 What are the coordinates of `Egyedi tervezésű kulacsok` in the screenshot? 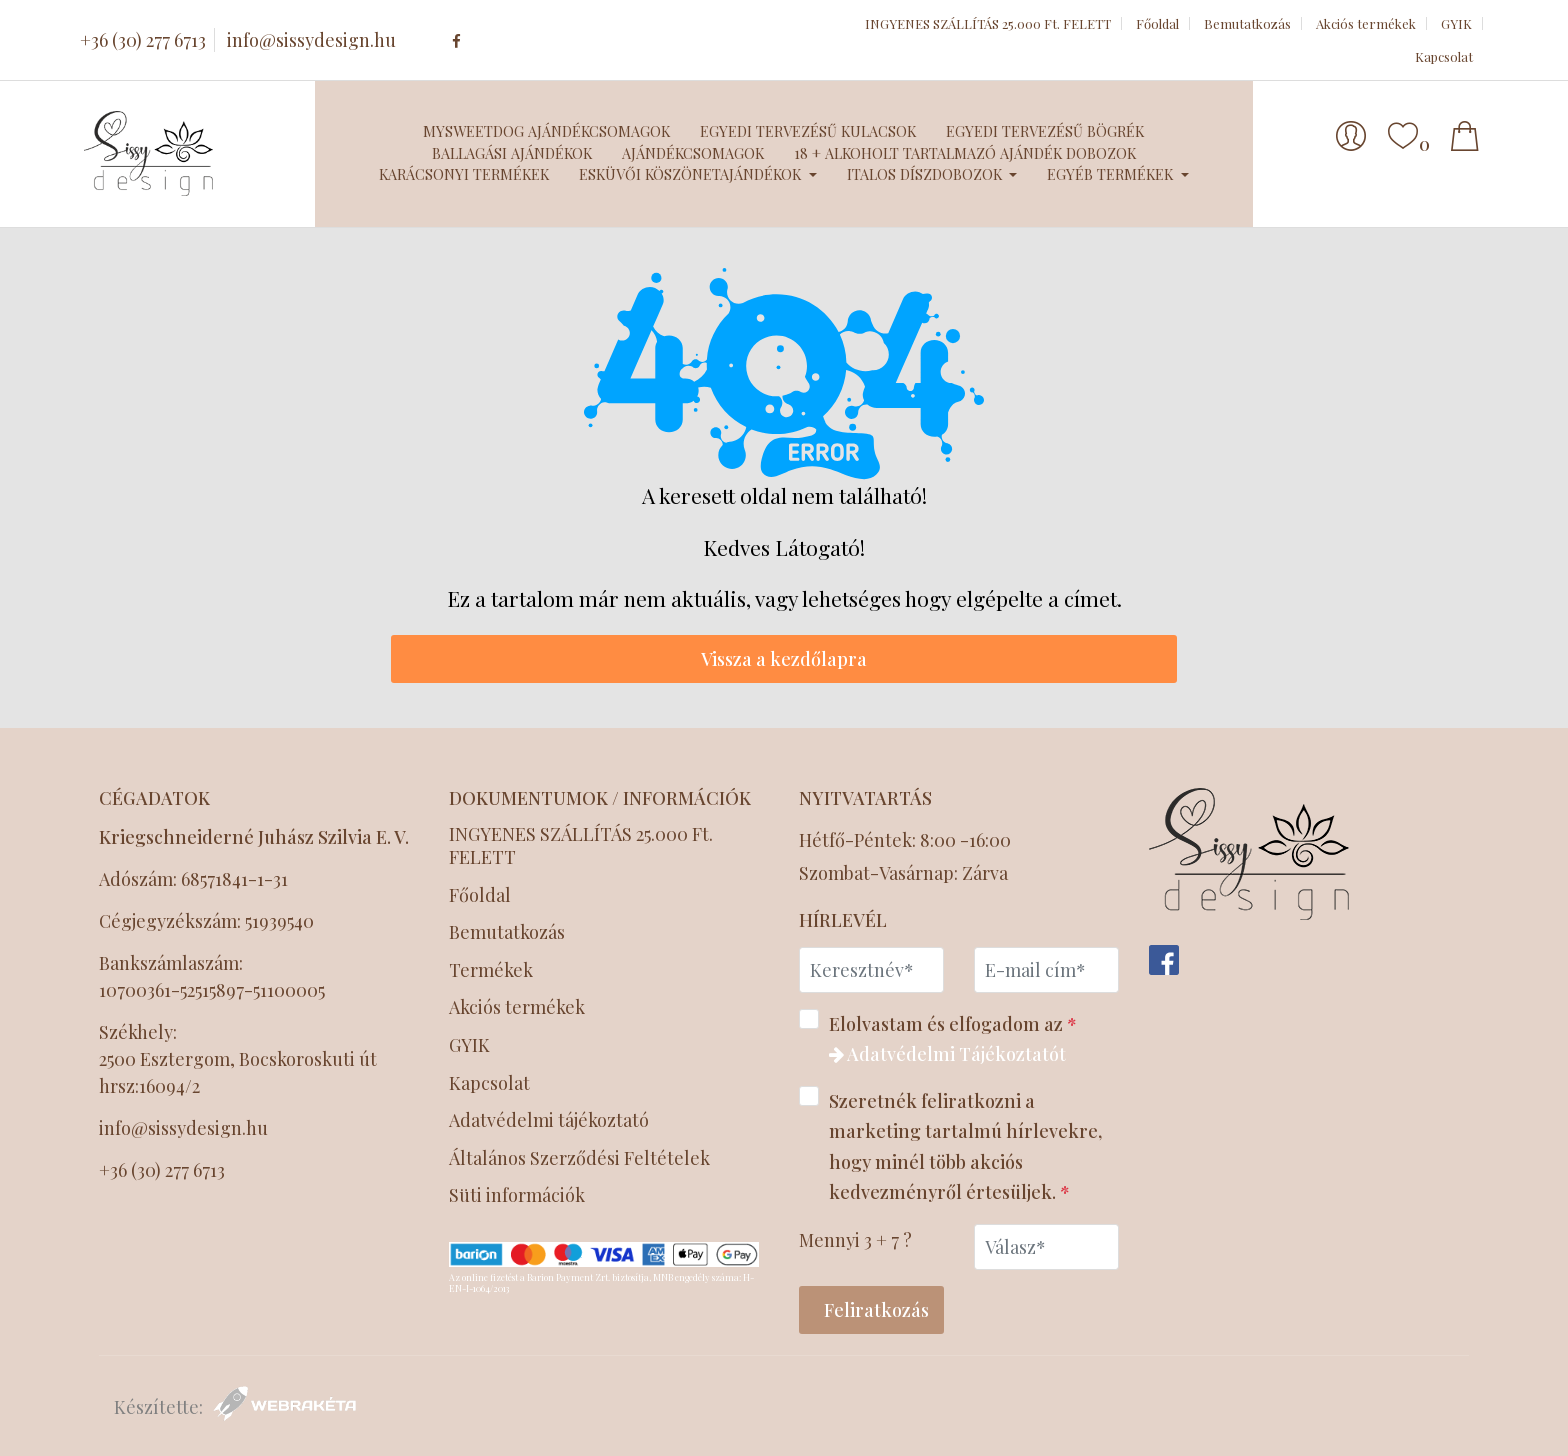 It's located at (808, 131).